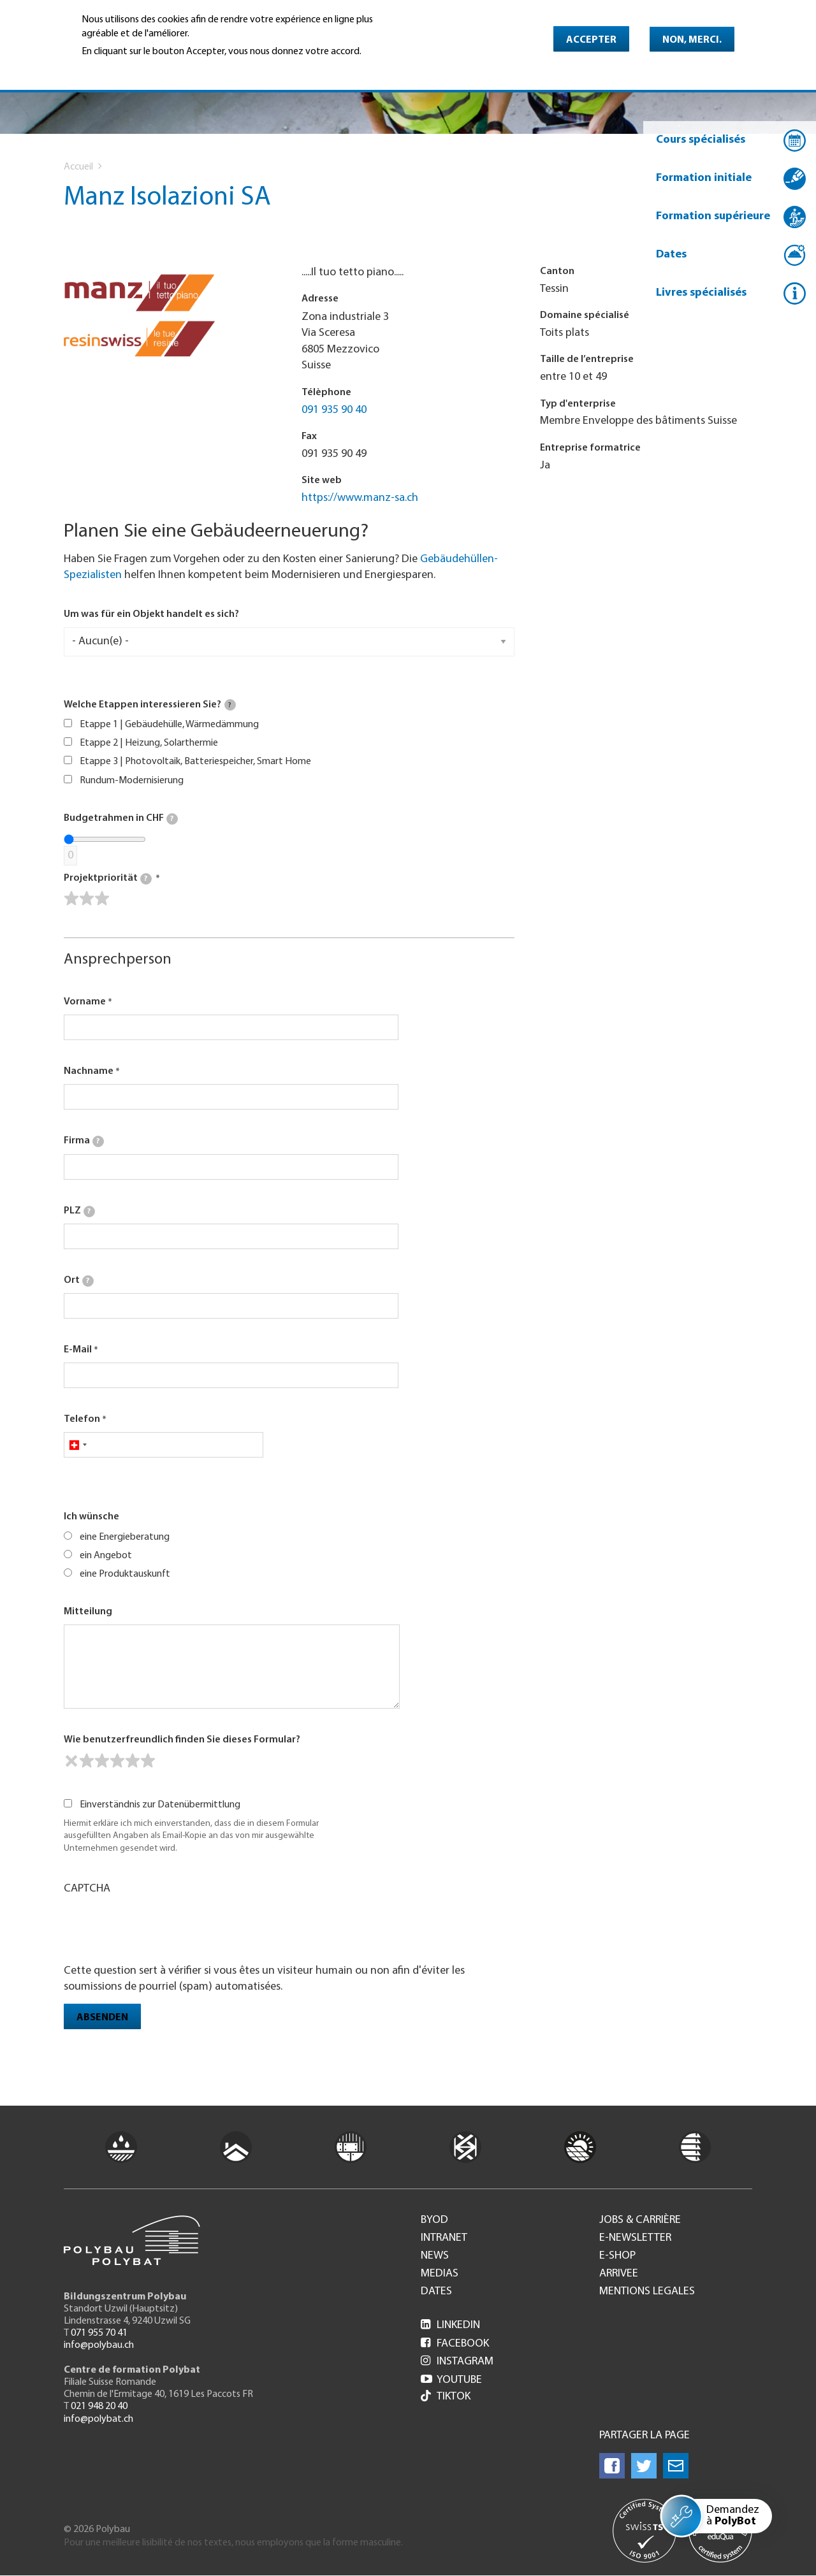  What do you see at coordinates (78, 1350) in the screenshot?
I see `E-Mail` at bounding box center [78, 1350].